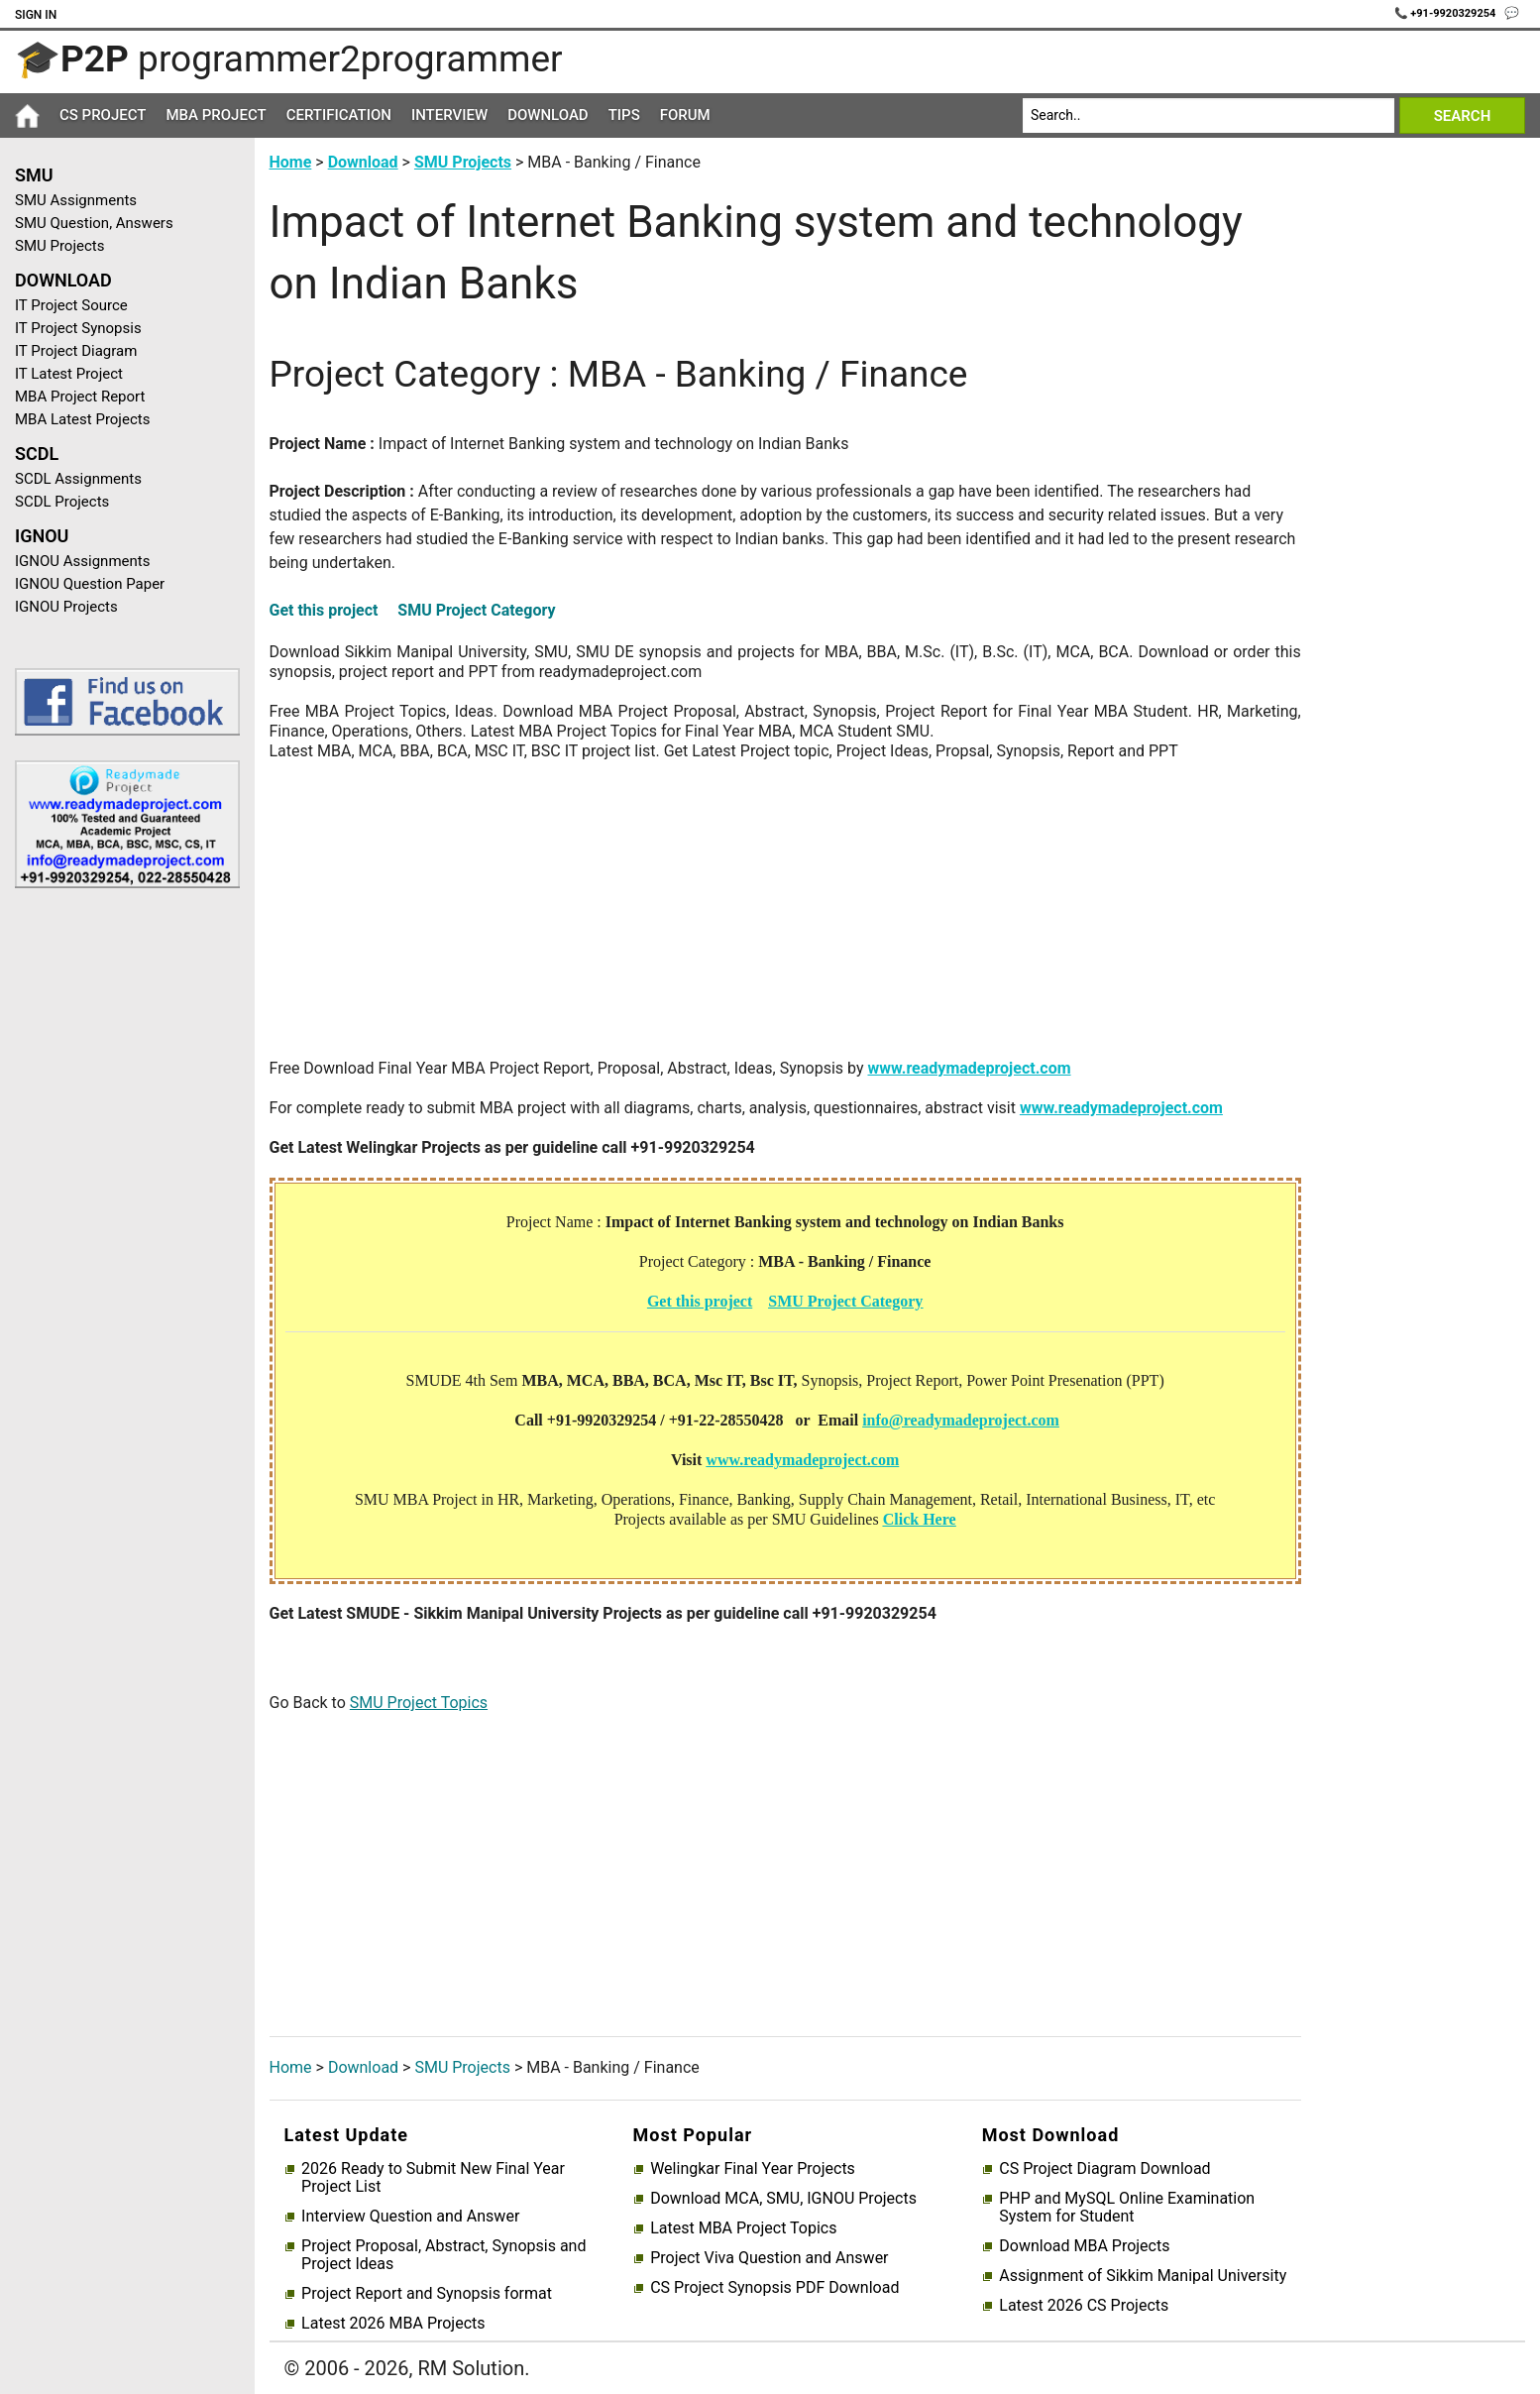 The height and width of the screenshot is (2394, 1540). I want to click on Download, so click(548, 115).